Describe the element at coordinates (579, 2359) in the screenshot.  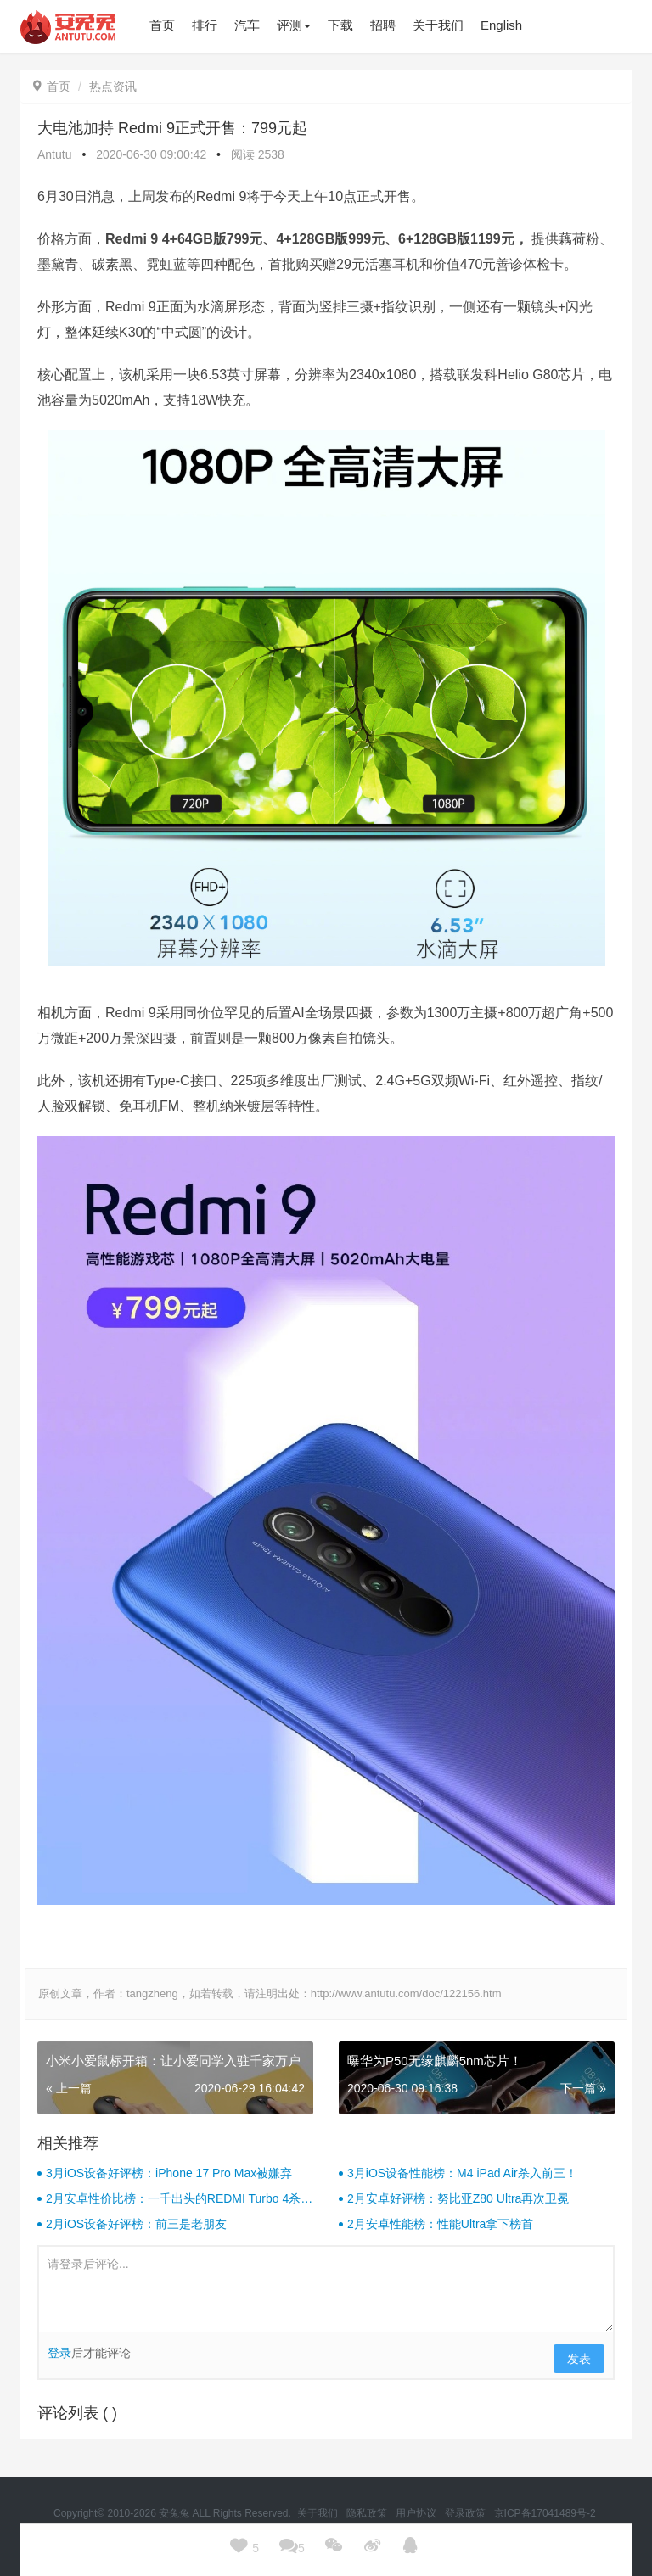
I see `发表` at that location.